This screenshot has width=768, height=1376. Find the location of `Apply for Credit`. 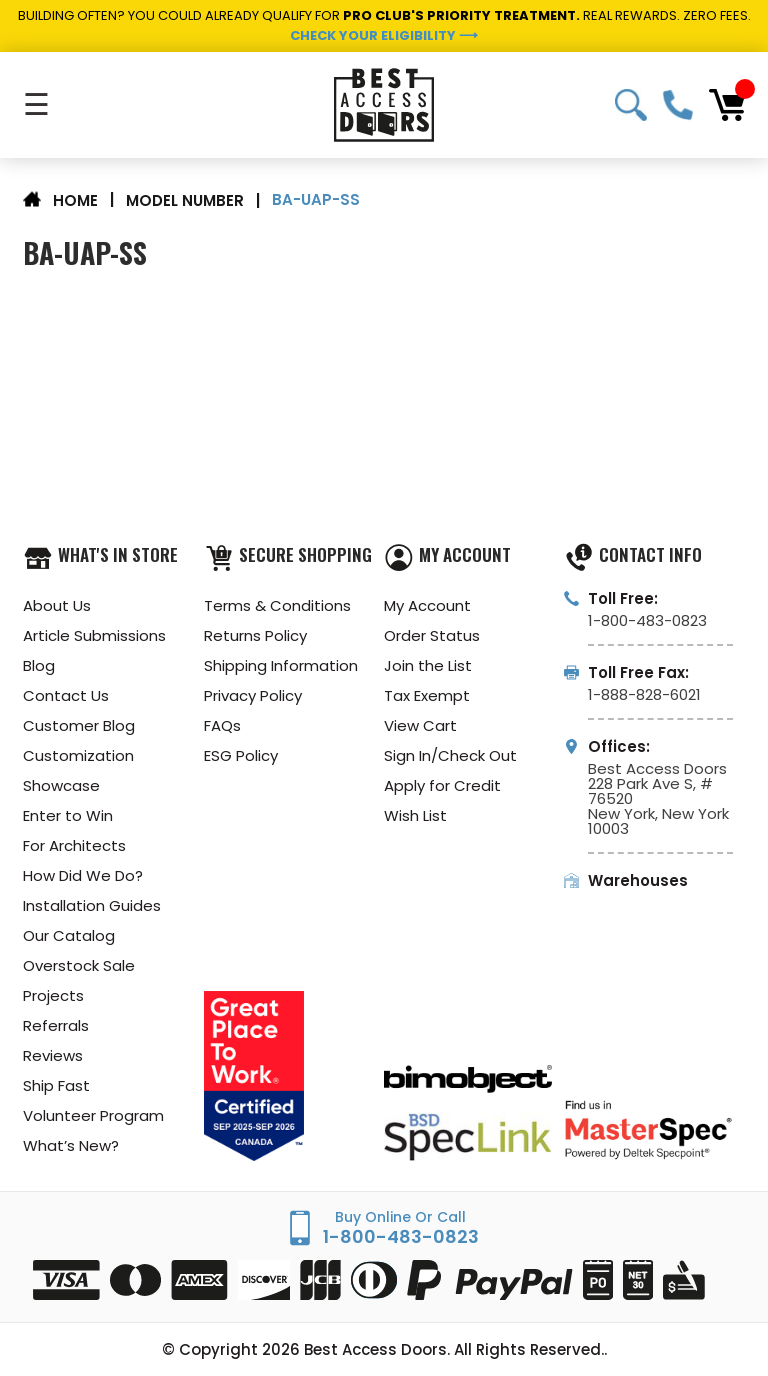

Apply for Credit is located at coordinates (442, 785).